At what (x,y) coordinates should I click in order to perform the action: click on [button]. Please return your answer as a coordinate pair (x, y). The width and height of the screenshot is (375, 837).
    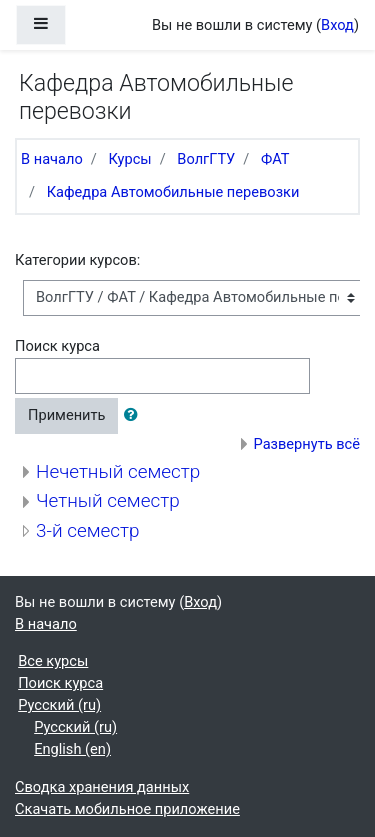
    Looking at the image, I should click on (135, 416).